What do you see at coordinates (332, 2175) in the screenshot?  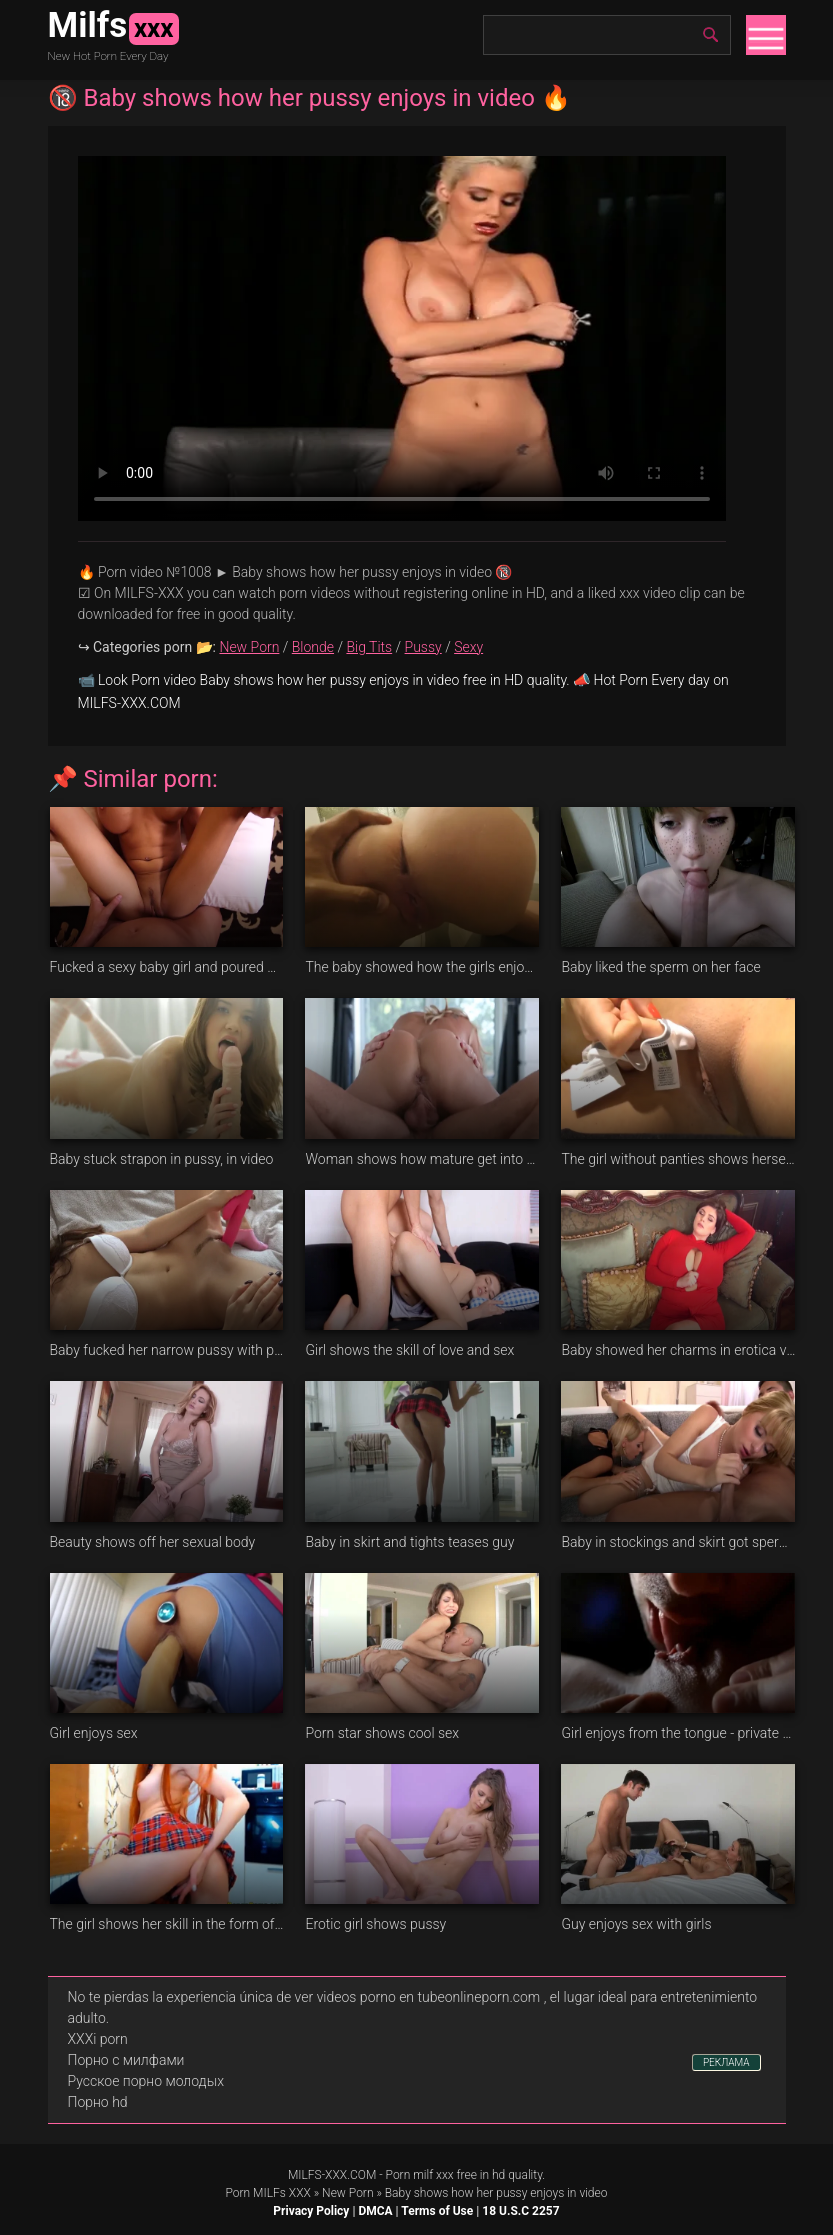 I see `MILFS-XXX.COM` at bounding box center [332, 2175].